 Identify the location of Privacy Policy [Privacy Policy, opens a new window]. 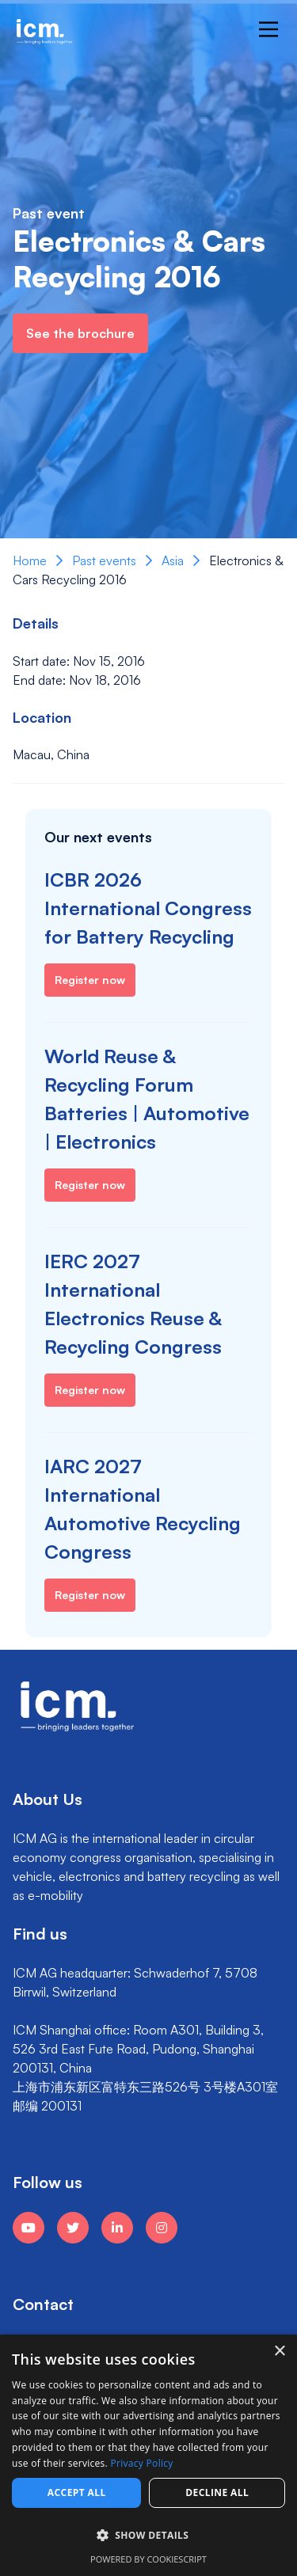
(142, 2463).